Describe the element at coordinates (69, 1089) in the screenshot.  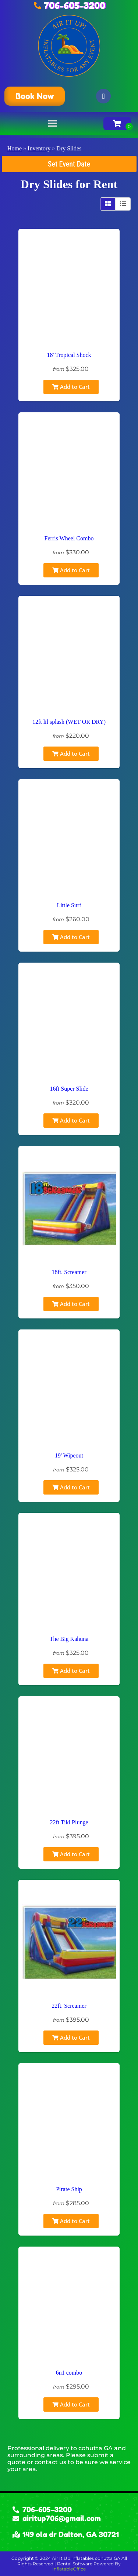
I see `16ft Super Slide` at that location.